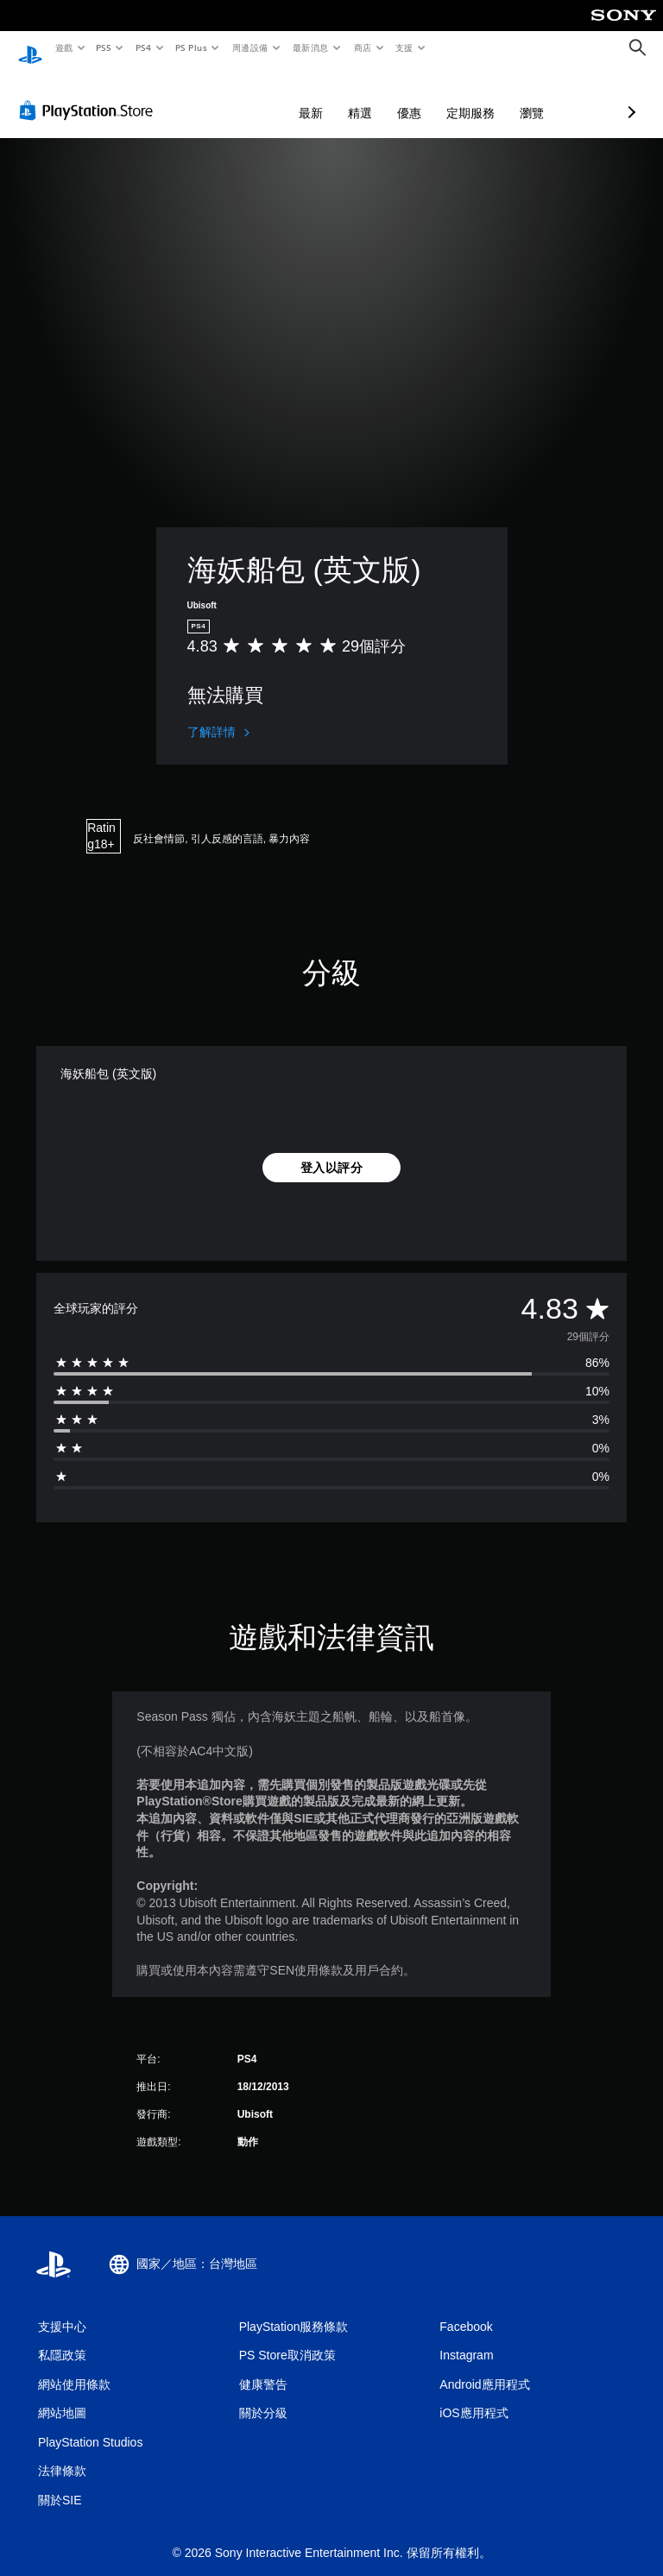 This screenshot has height=2576, width=663. I want to click on 支援, so click(404, 47).